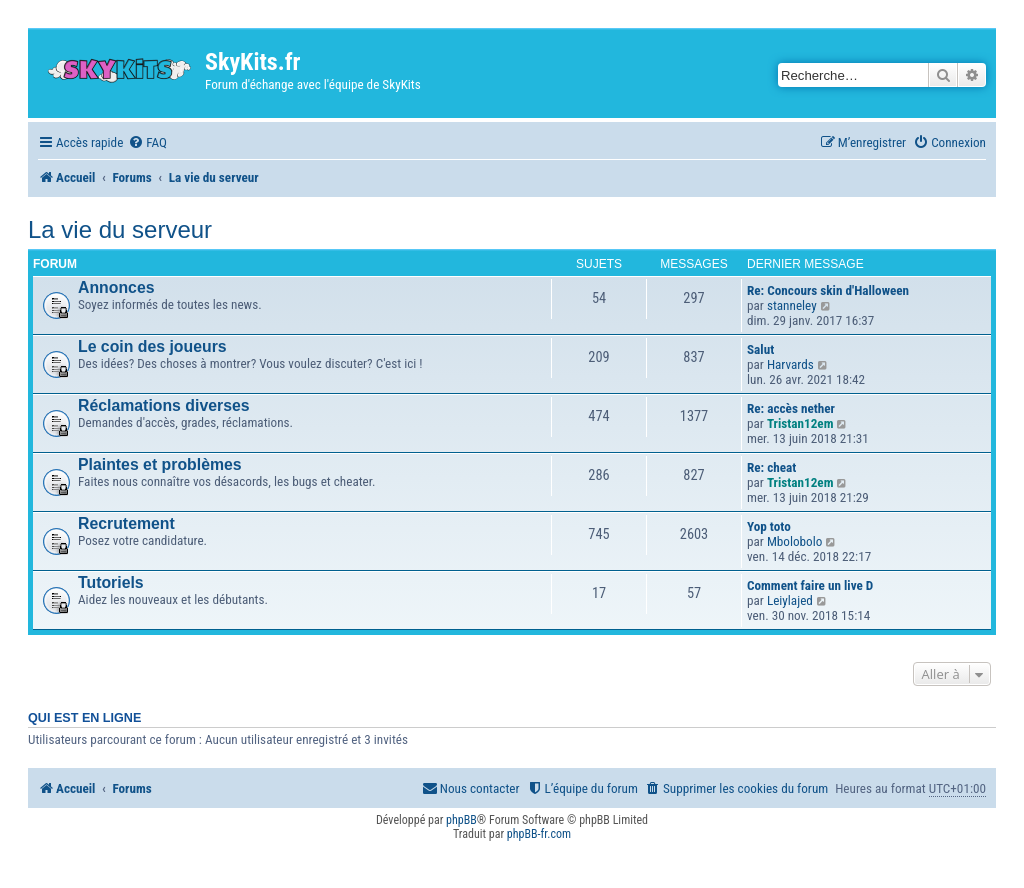 The height and width of the screenshot is (888, 1024). What do you see at coordinates (790, 600) in the screenshot?
I see `Leiylajed` at bounding box center [790, 600].